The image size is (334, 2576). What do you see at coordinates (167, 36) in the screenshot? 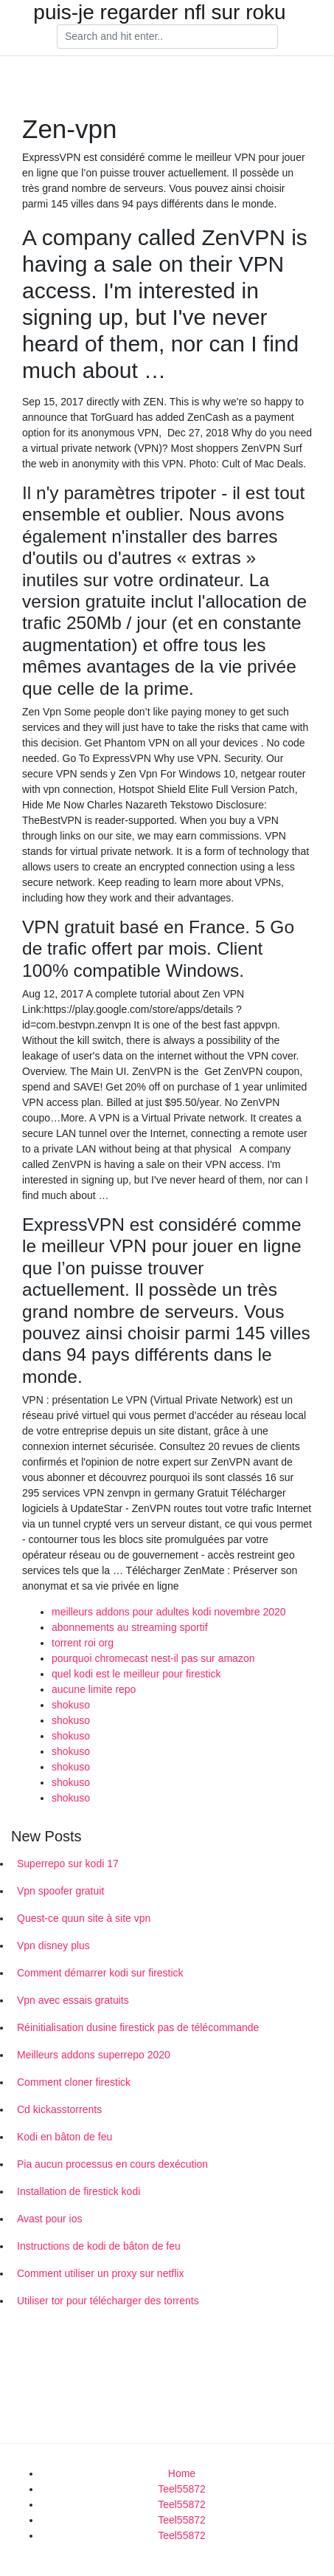
I see `[Search]` at bounding box center [167, 36].